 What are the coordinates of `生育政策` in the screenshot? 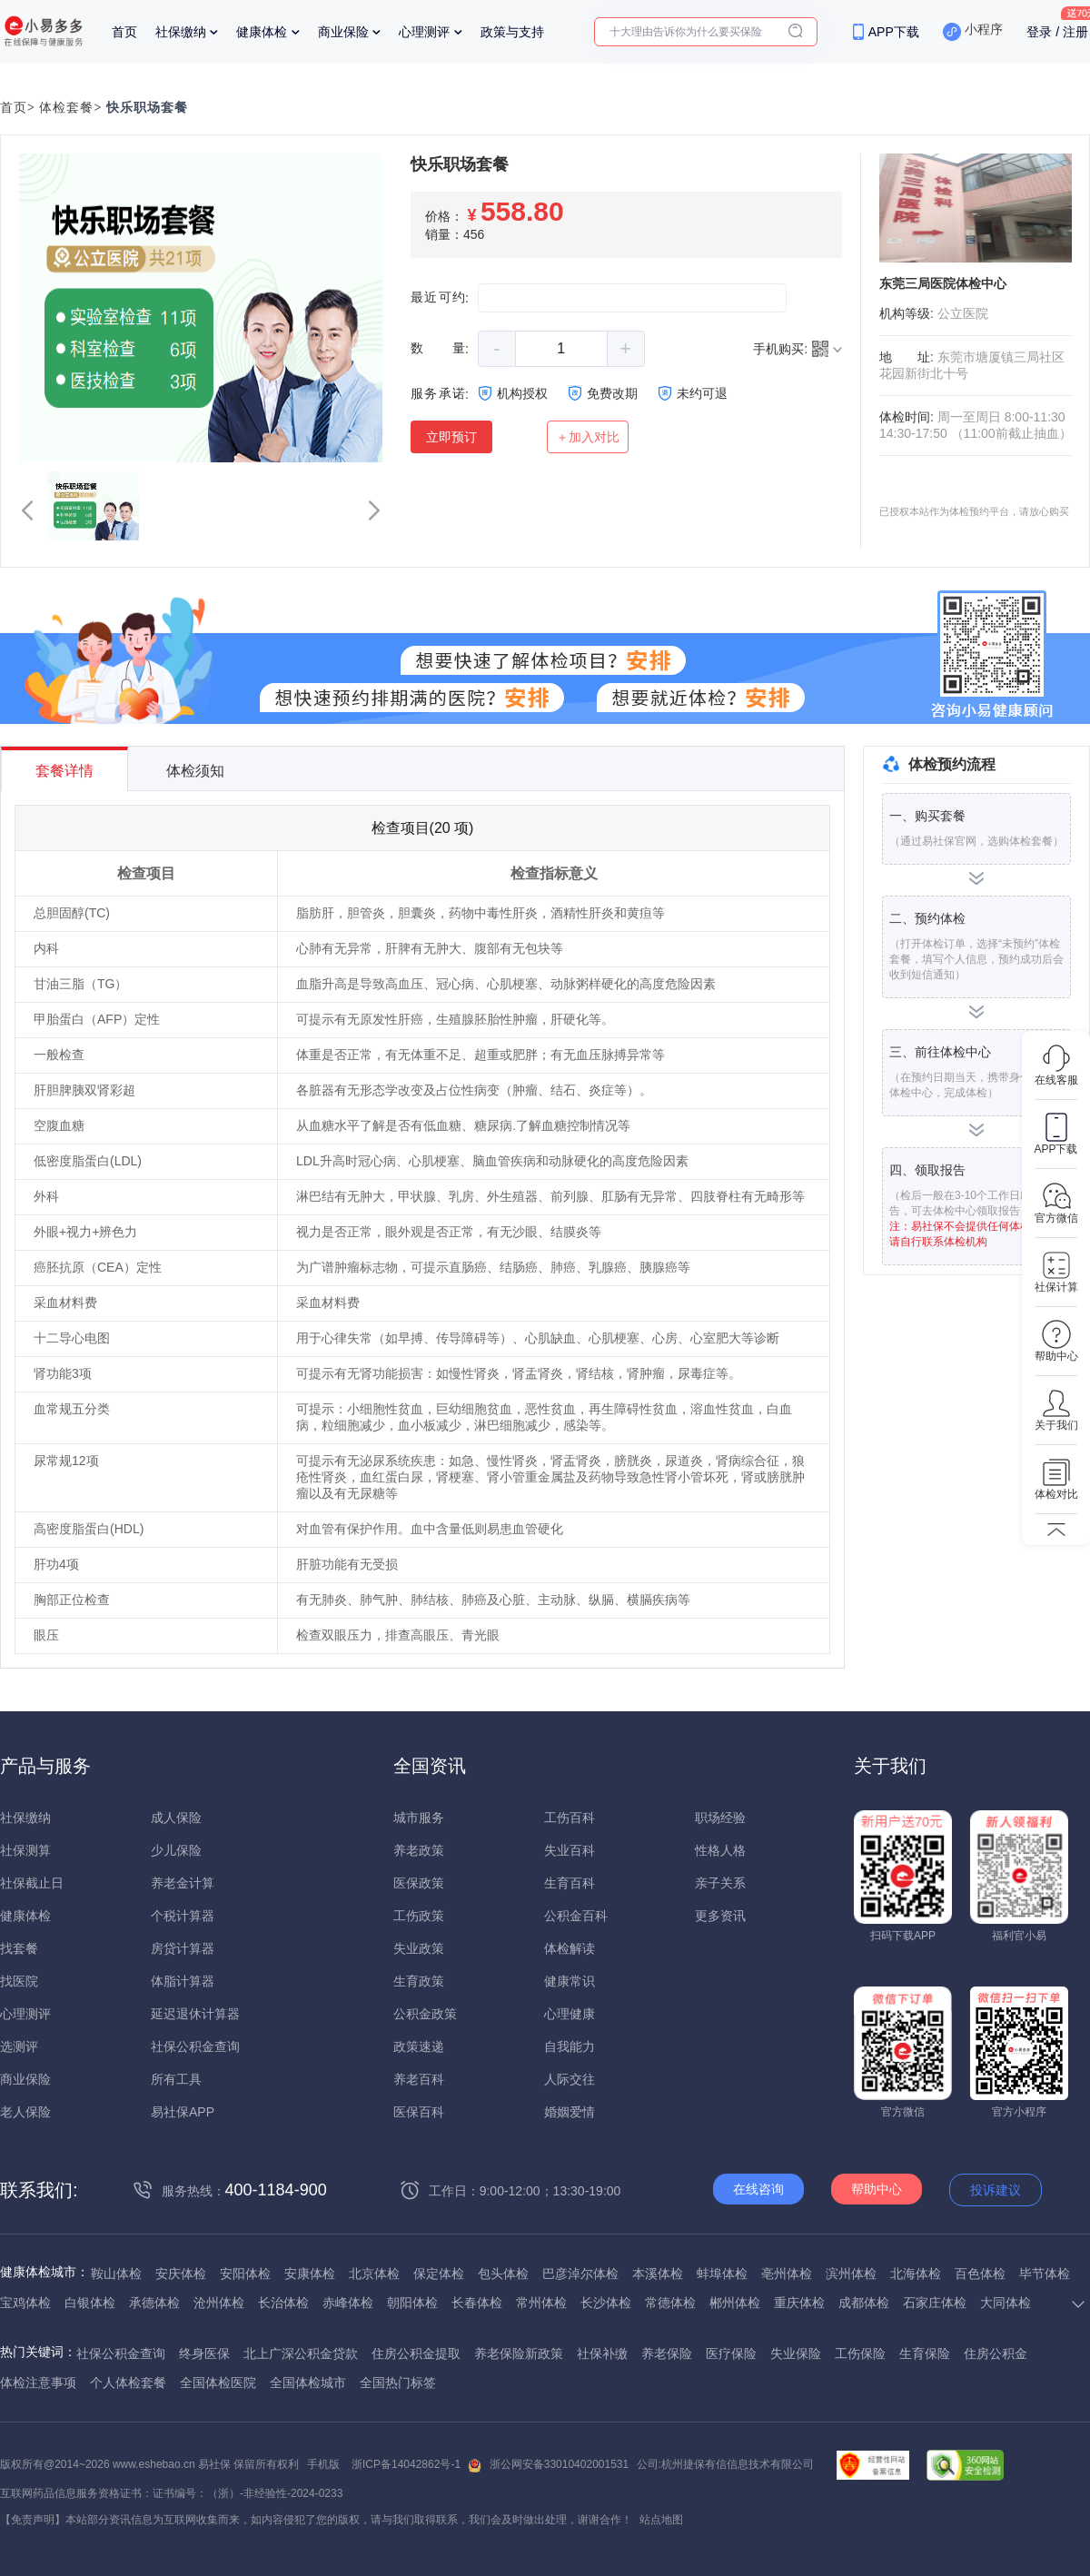 It's located at (418, 1981).